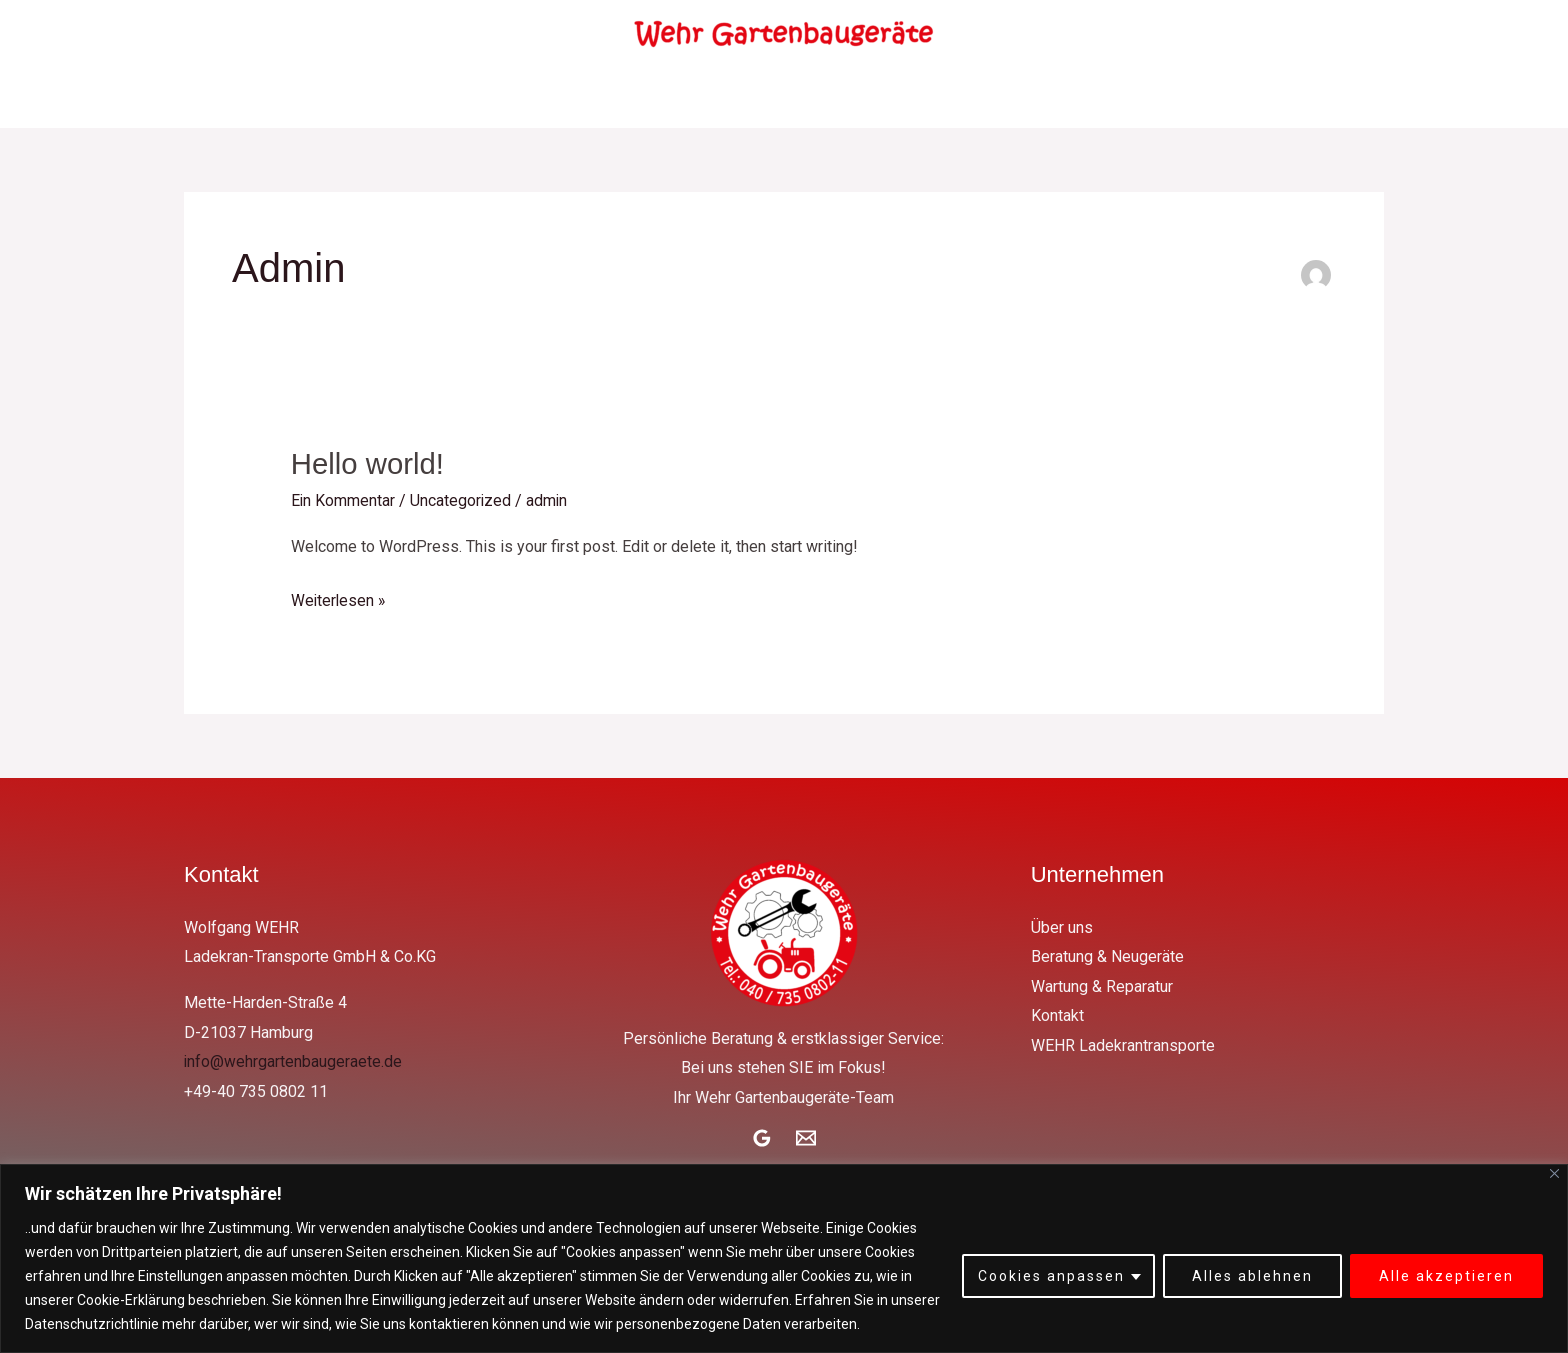 The image size is (1568, 1353). Describe the element at coordinates (339, 597) in the screenshot. I see `Weiterlesen »` at that location.